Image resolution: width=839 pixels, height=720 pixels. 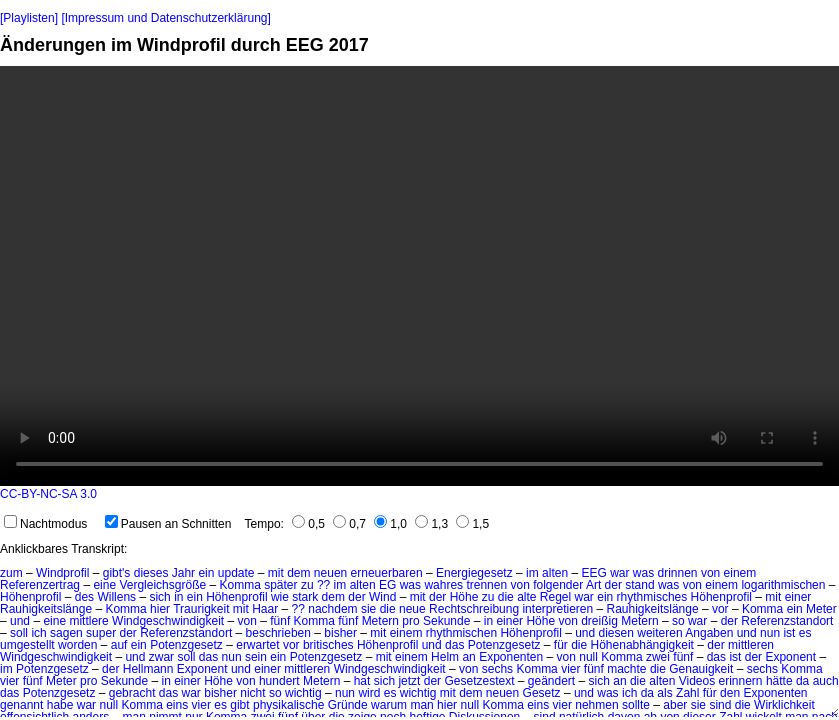 What do you see at coordinates (557, 609) in the screenshot?
I see `interpretieren` at bounding box center [557, 609].